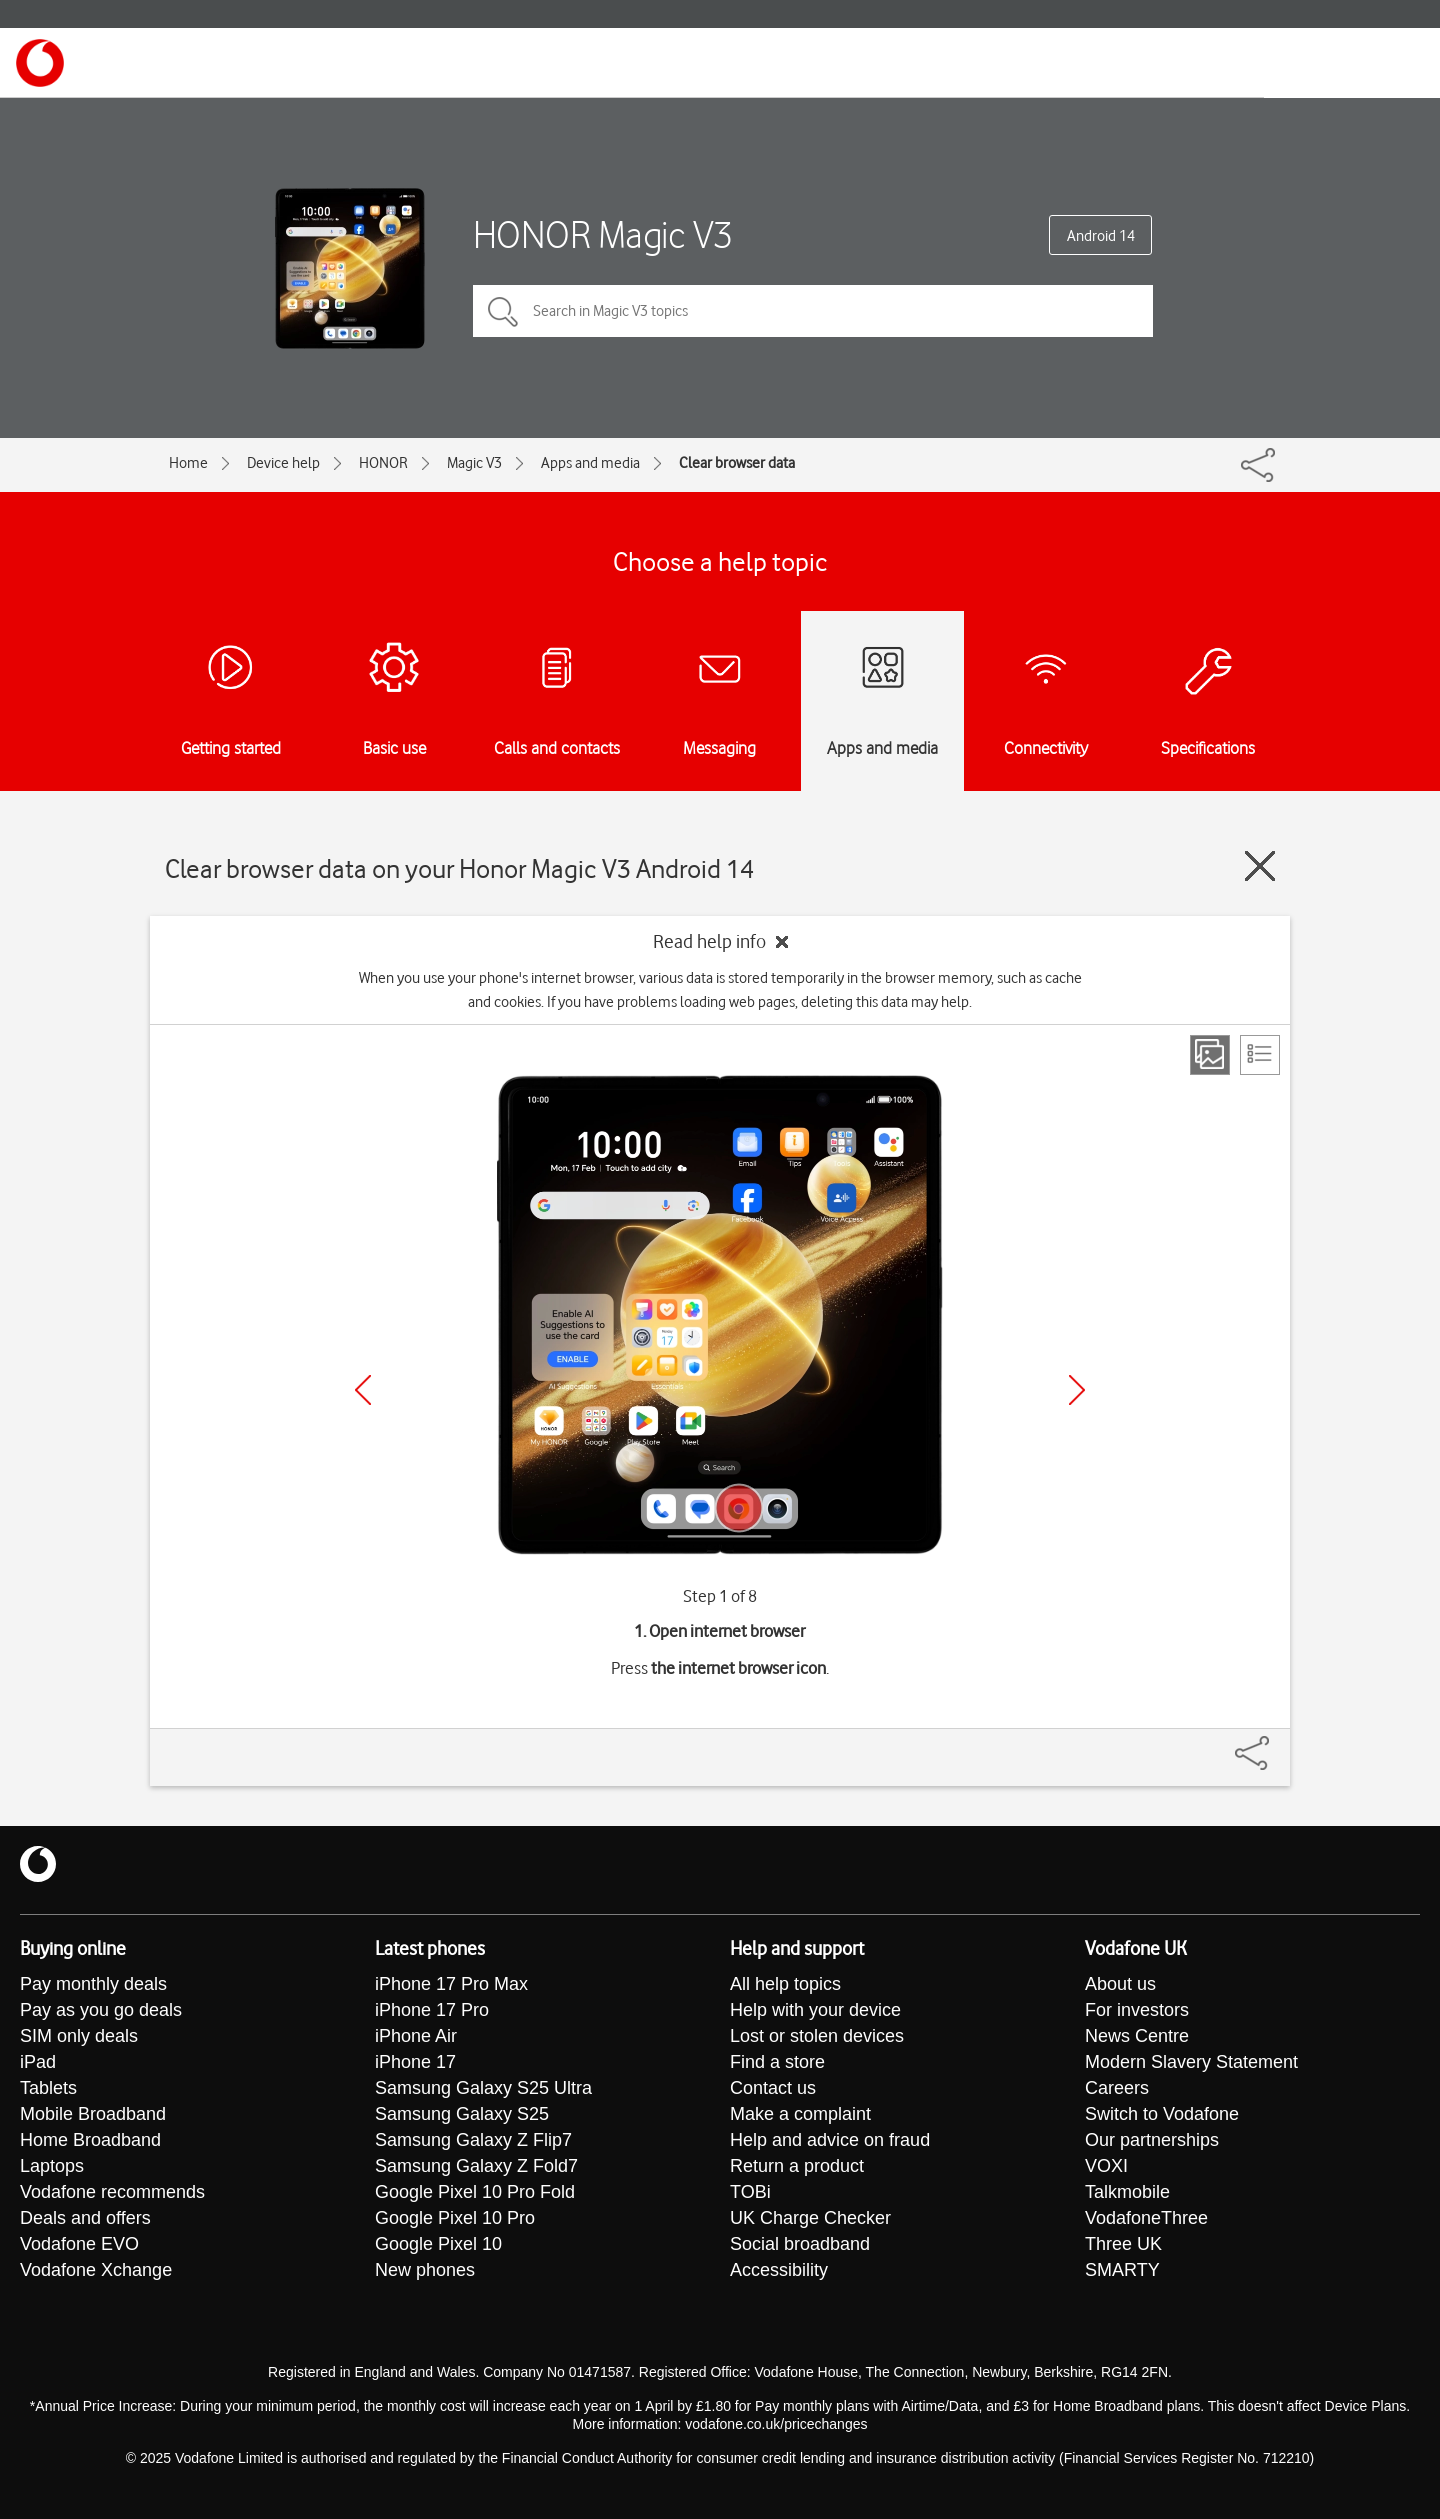  Describe the element at coordinates (85, 2218) in the screenshot. I see `Deals and offers` at that location.